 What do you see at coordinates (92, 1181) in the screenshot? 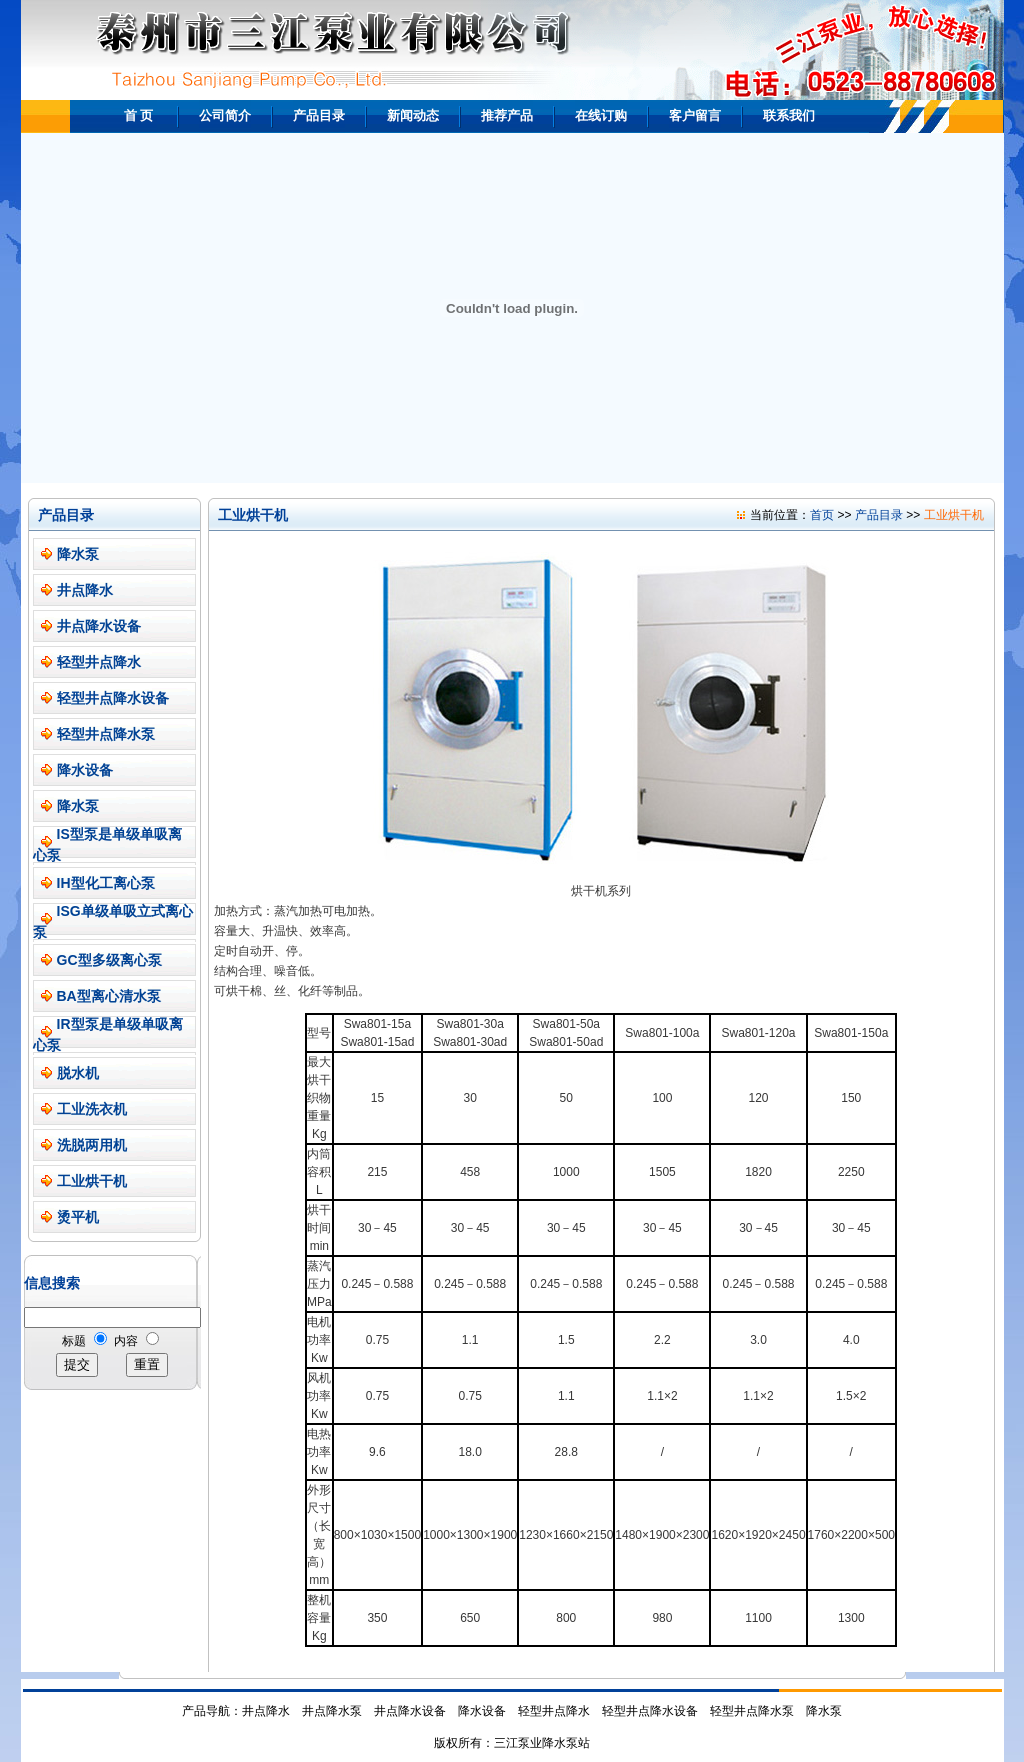
I see `工业烘干机` at bounding box center [92, 1181].